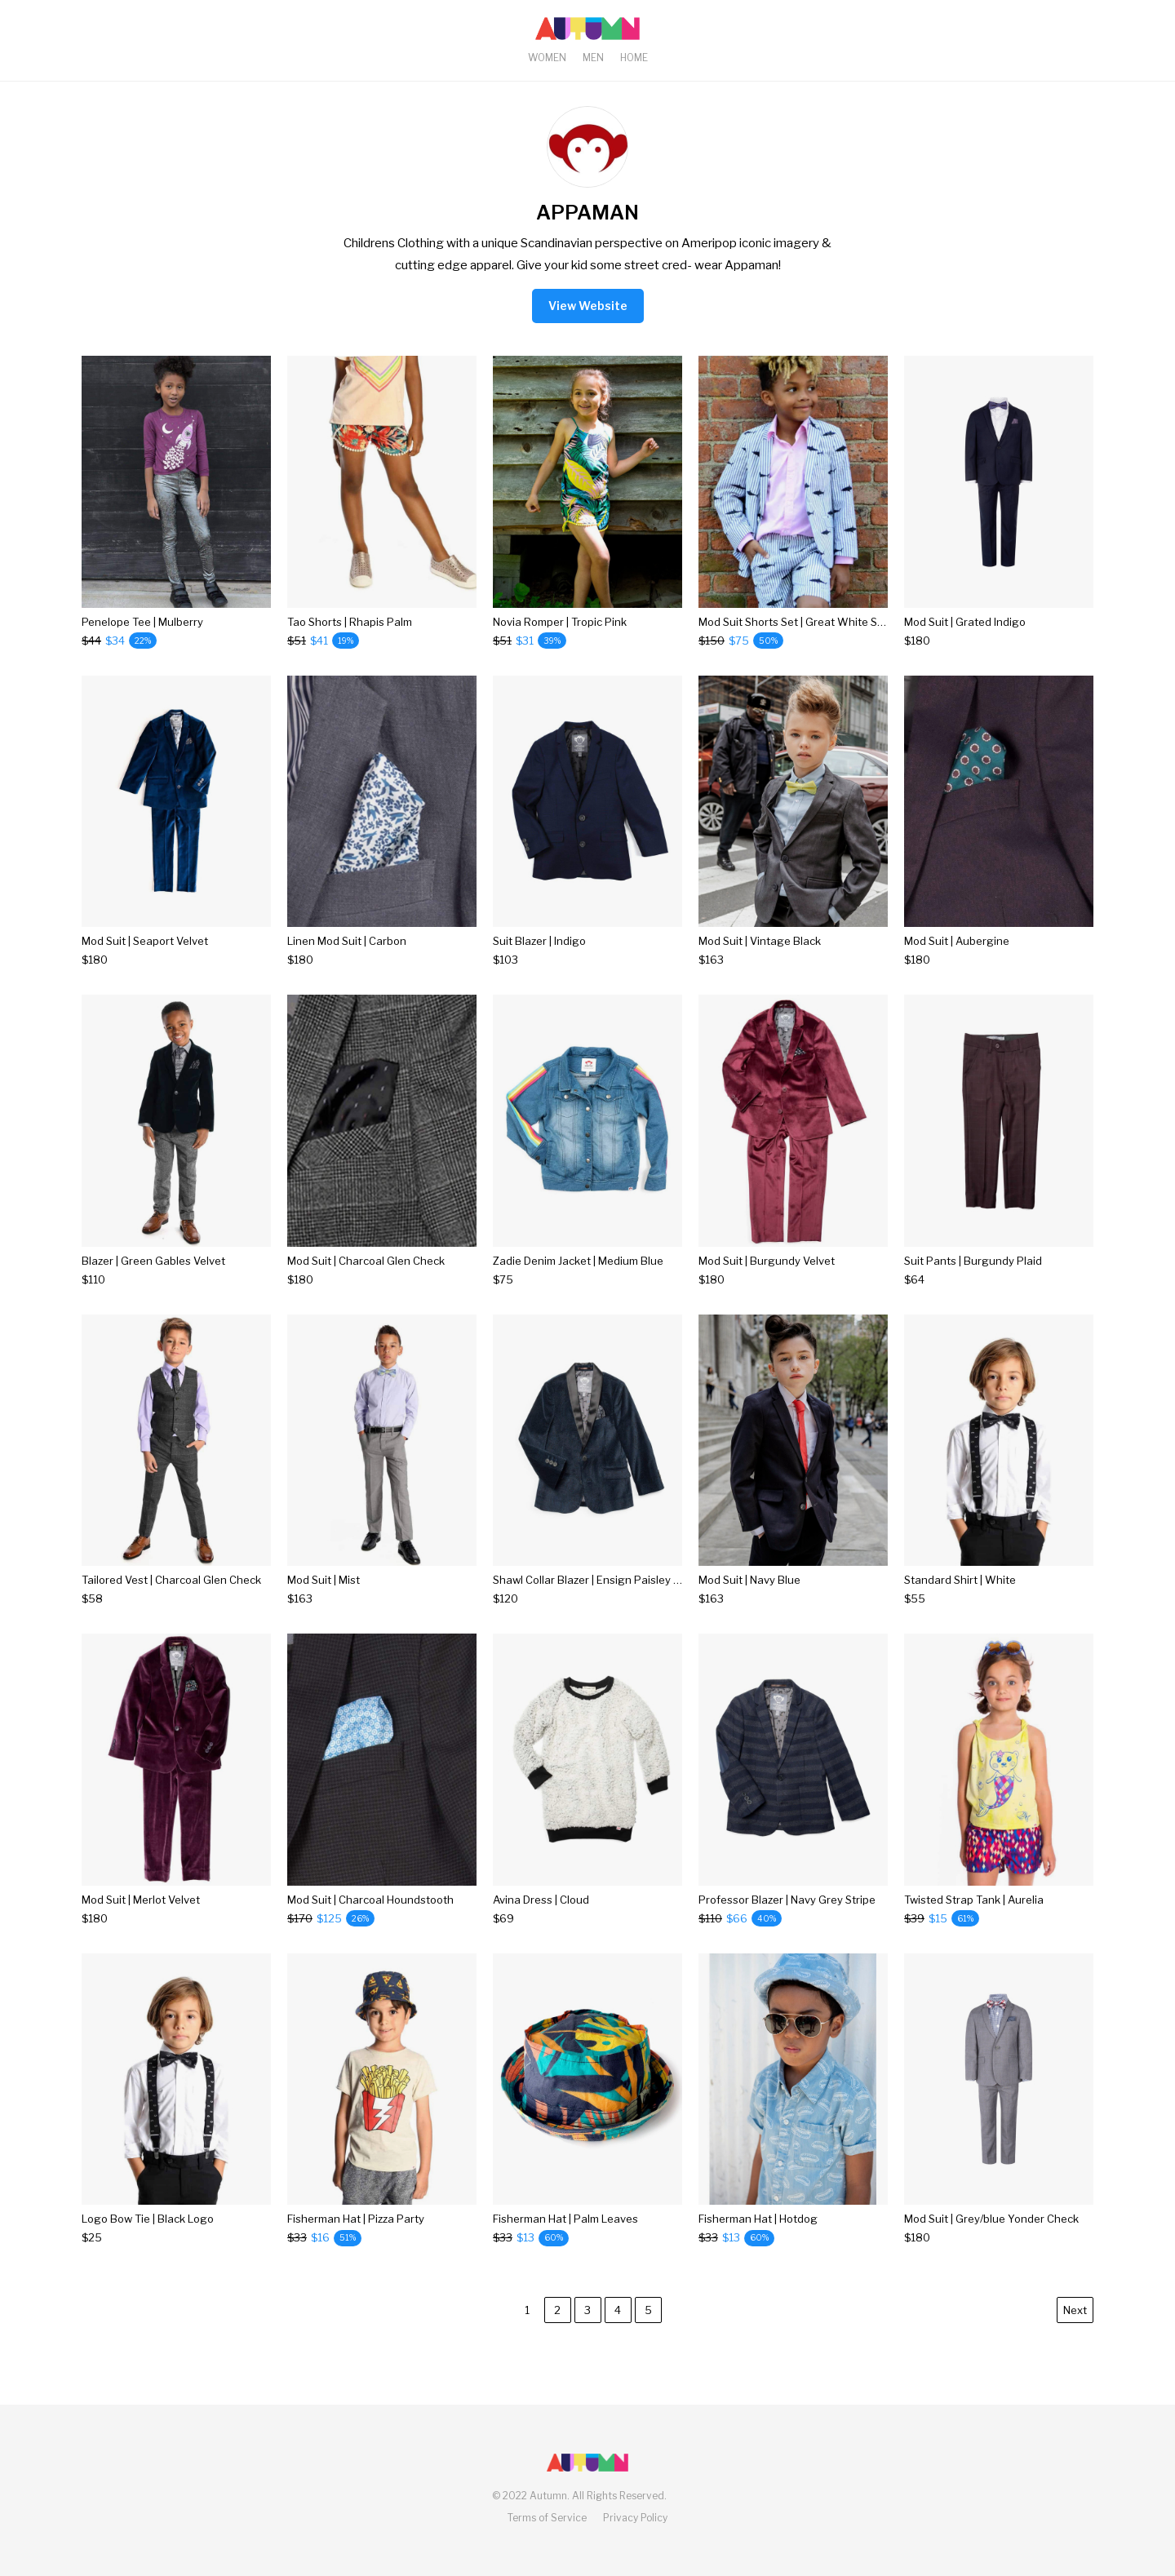  Describe the element at coordinates (323, 1579) in the screenshot. I see `Mod Suit | Mist` at that location.